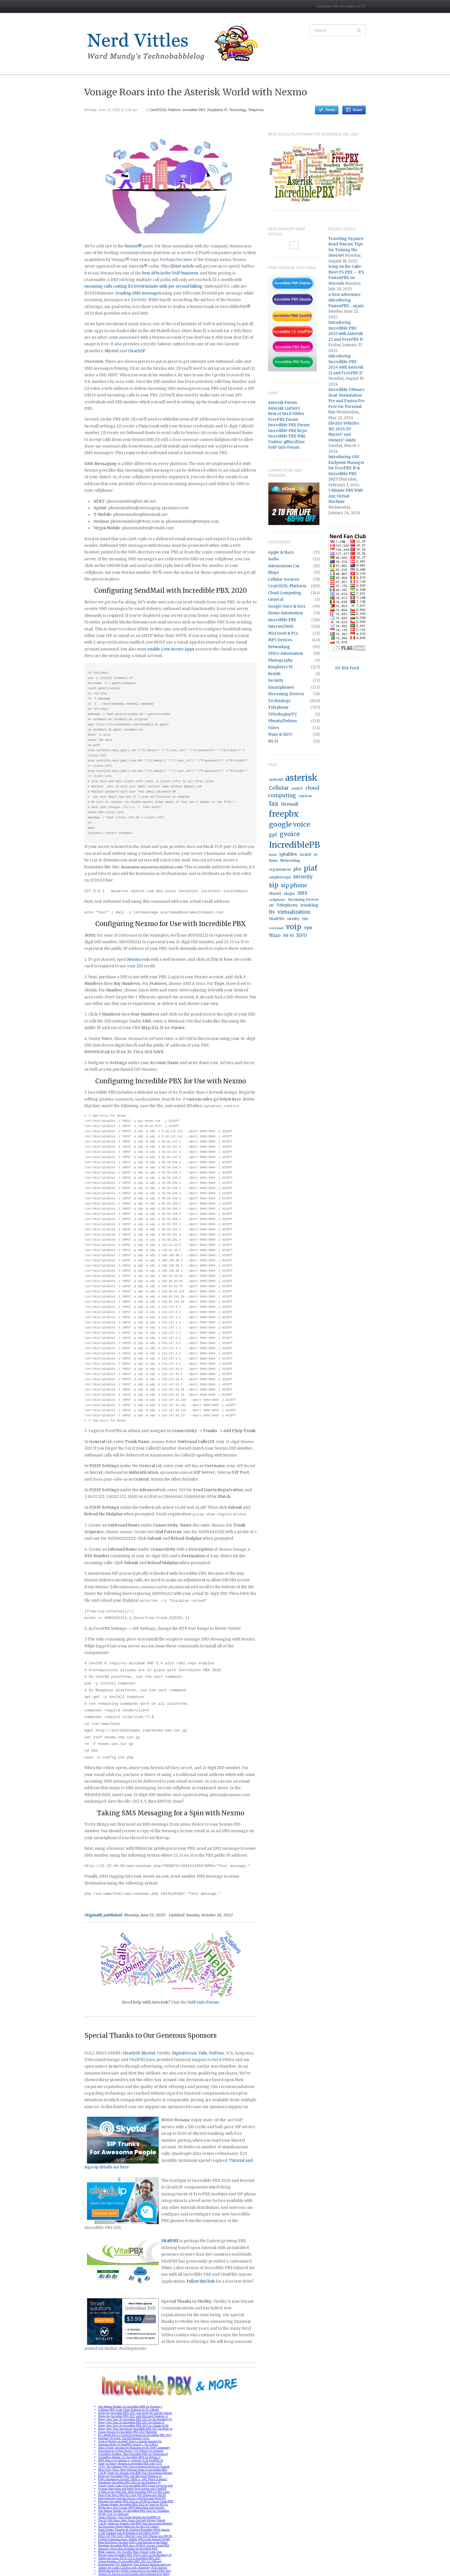  Describe the element at coordinates (273, 572) in the screenshot. I see `Blogs` at that location.